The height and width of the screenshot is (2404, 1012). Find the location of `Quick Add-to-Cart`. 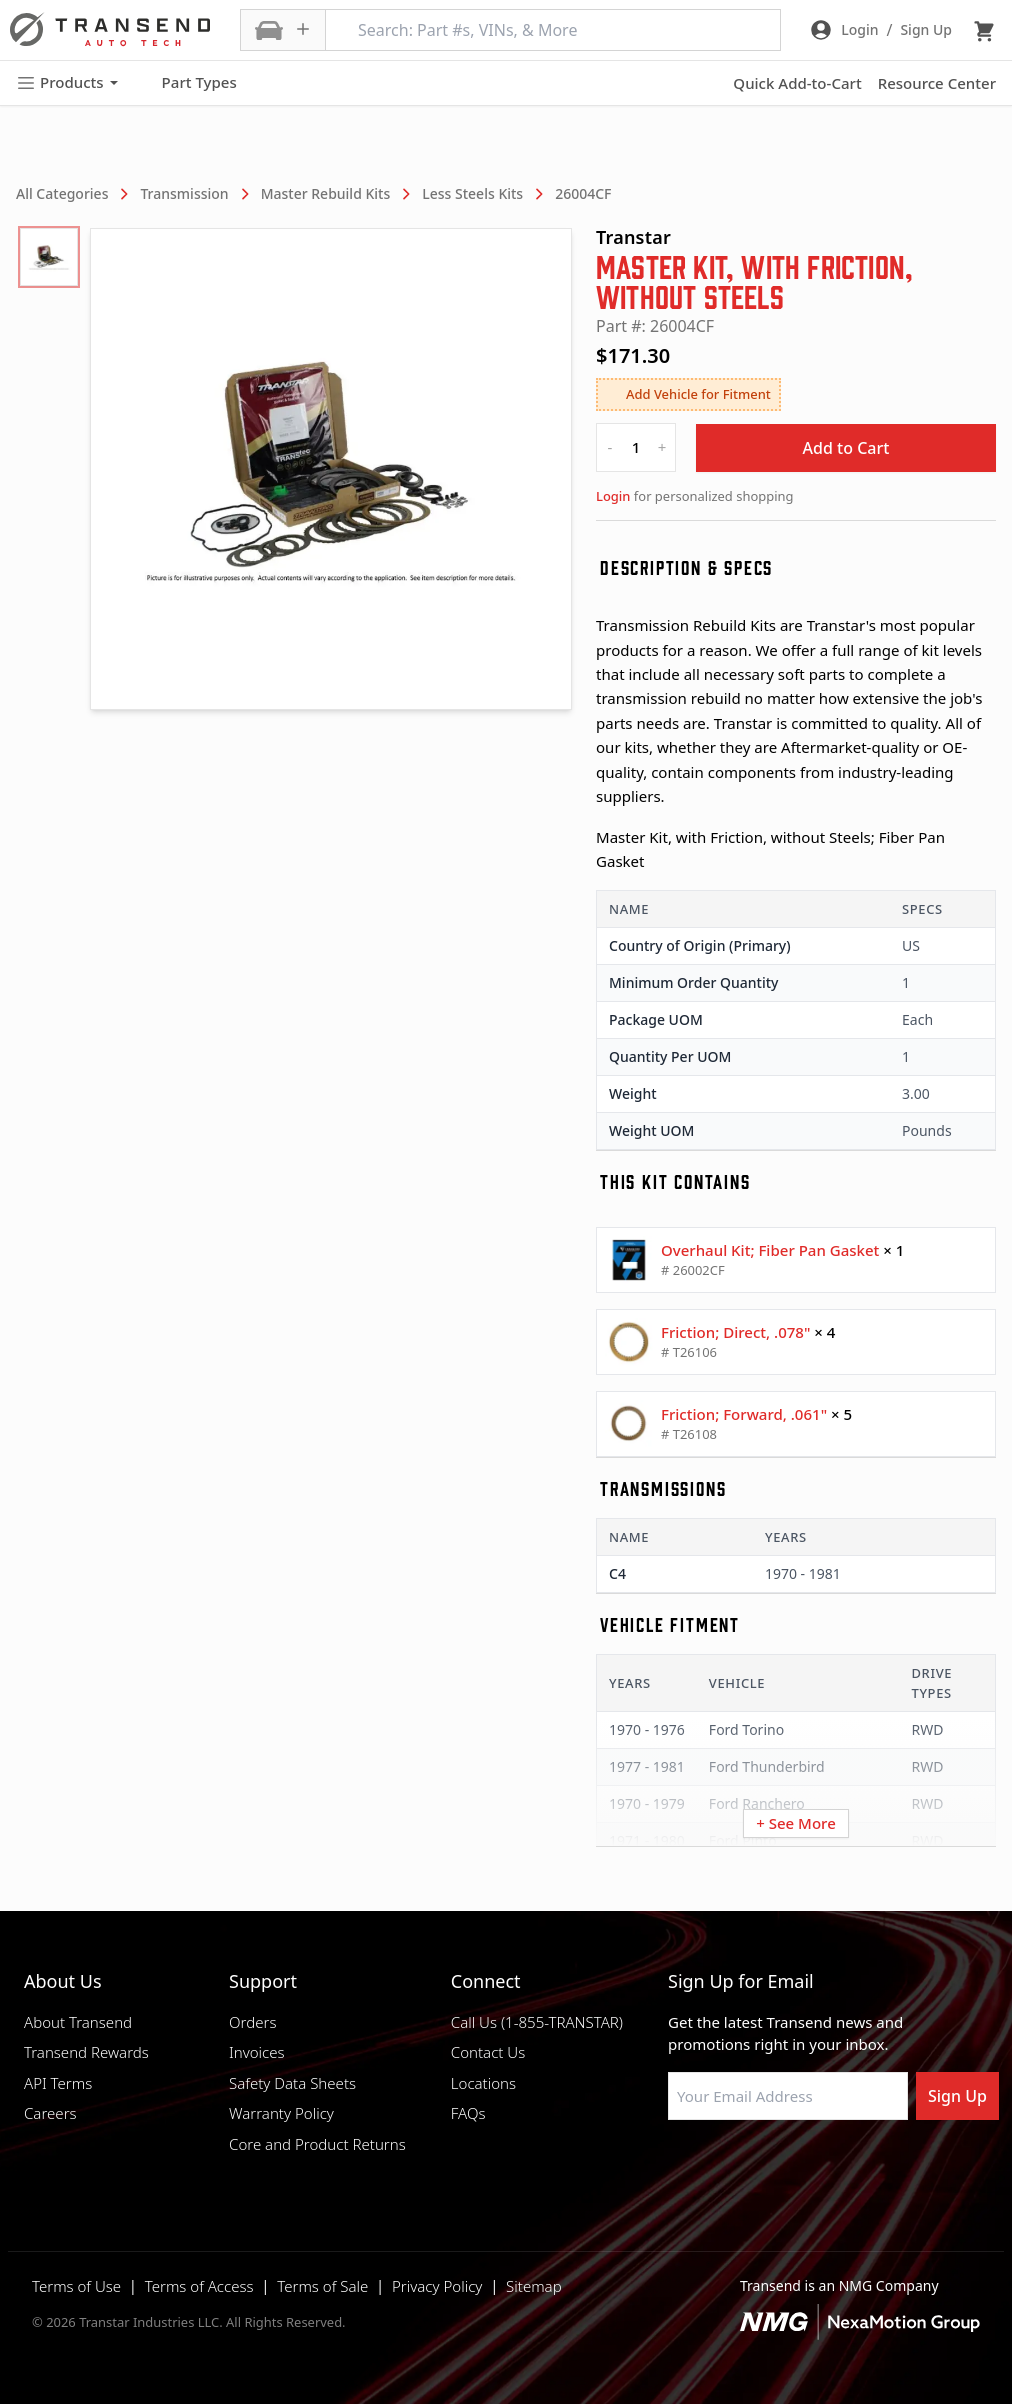

Quick Add-to-Cart is located at coordinates (797, 83).